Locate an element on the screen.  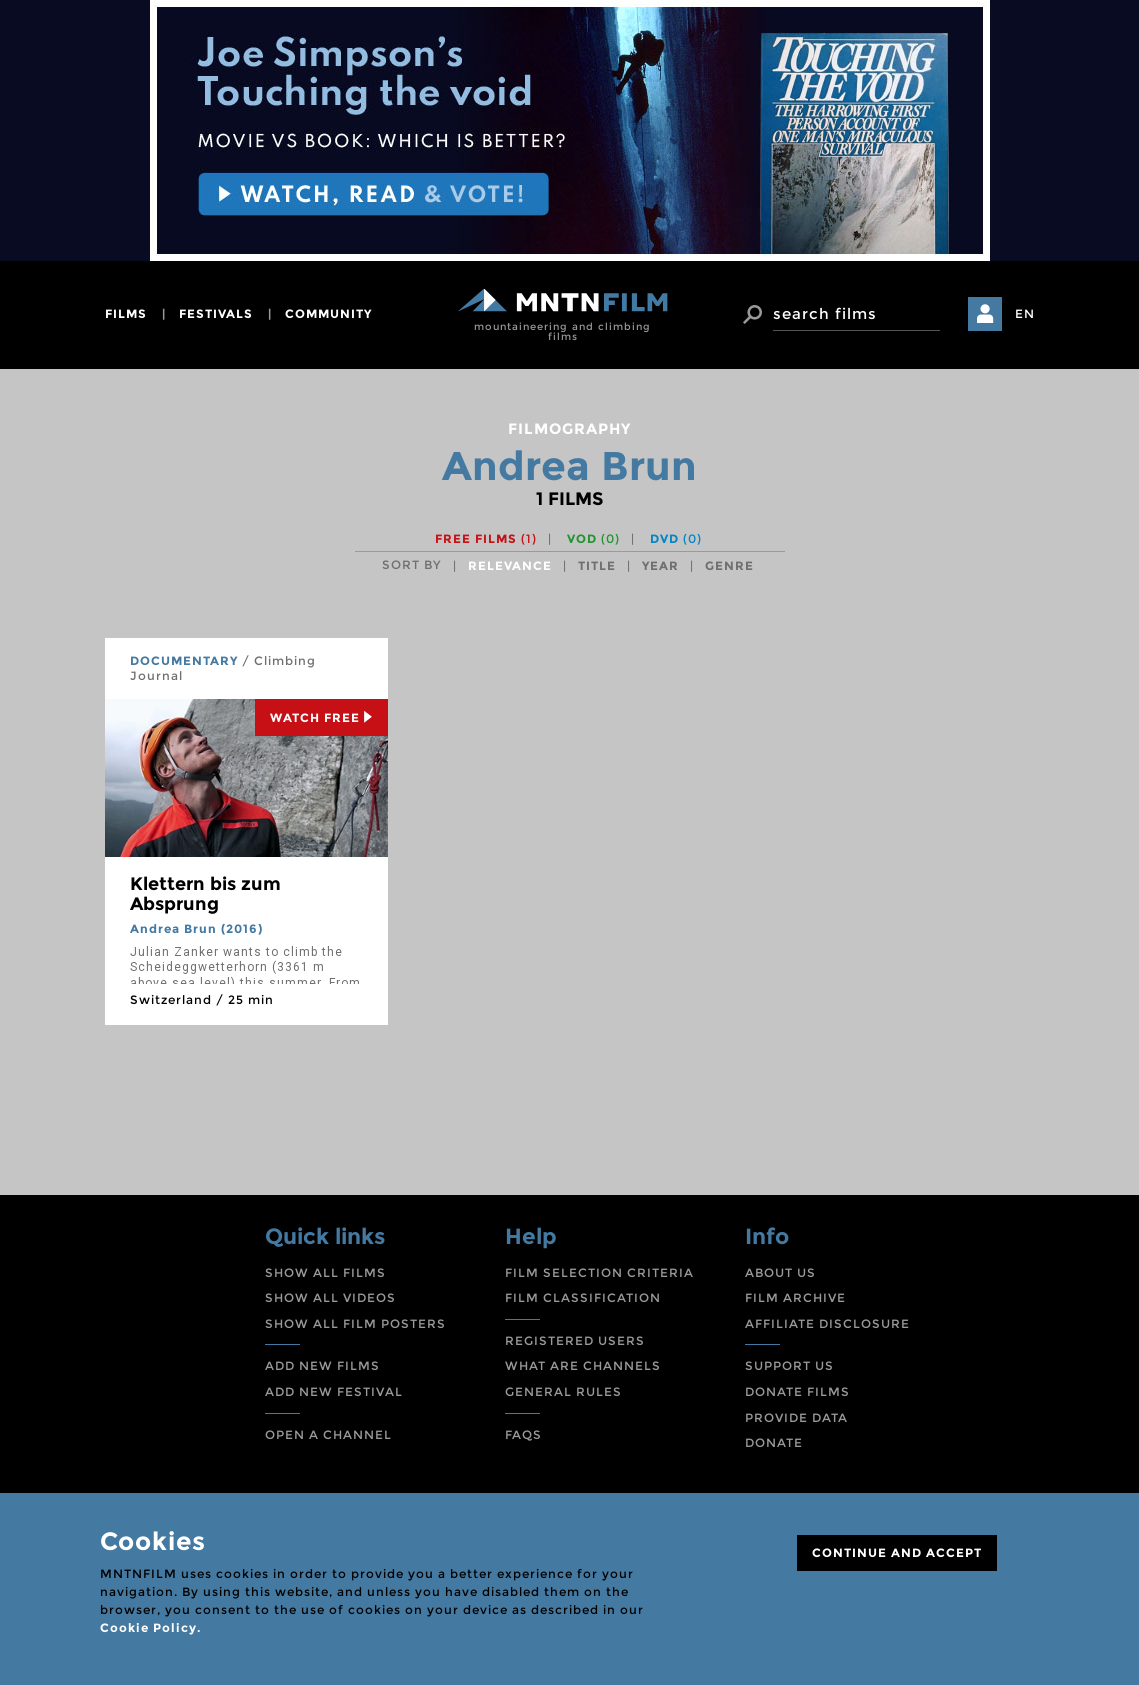
Watch Free is located at coordinates (321, 717).